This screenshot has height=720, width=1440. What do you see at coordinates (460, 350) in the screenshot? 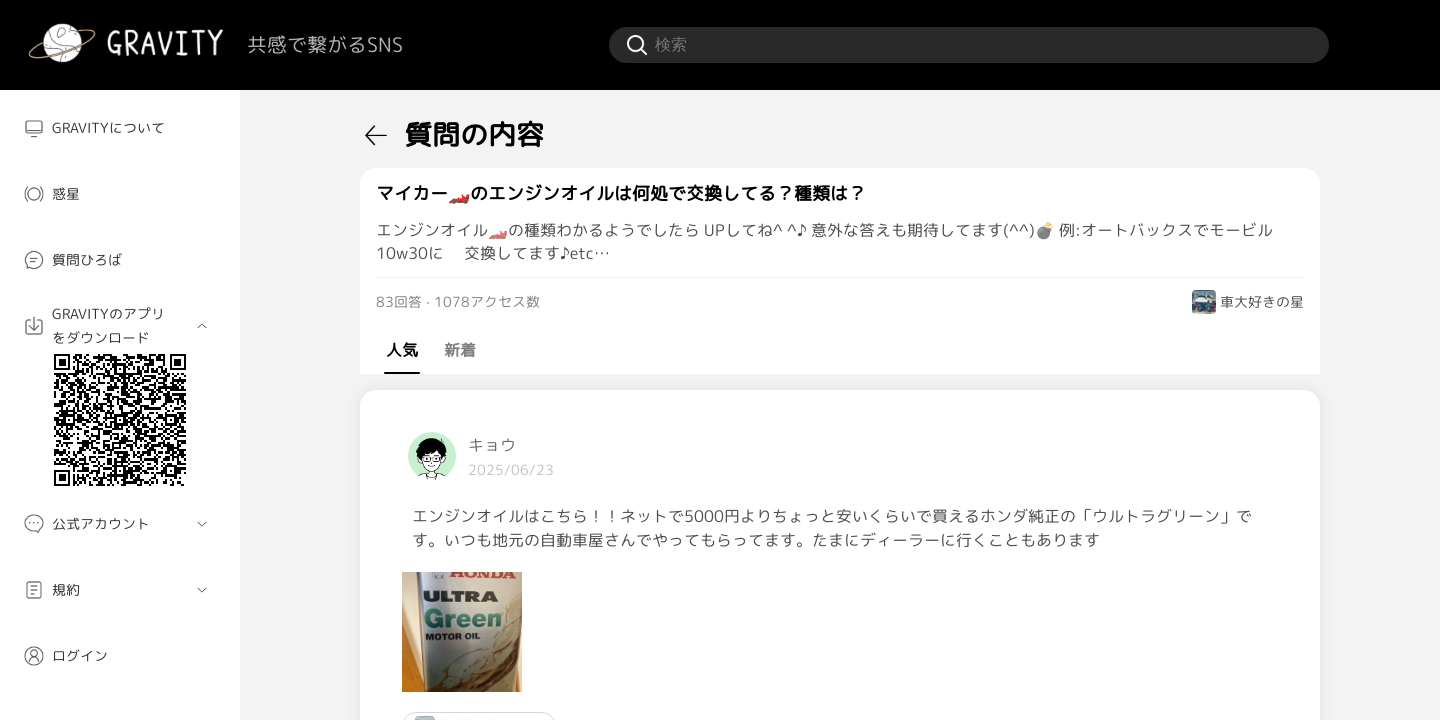
I see `新着` at bounding box center [460, 350].